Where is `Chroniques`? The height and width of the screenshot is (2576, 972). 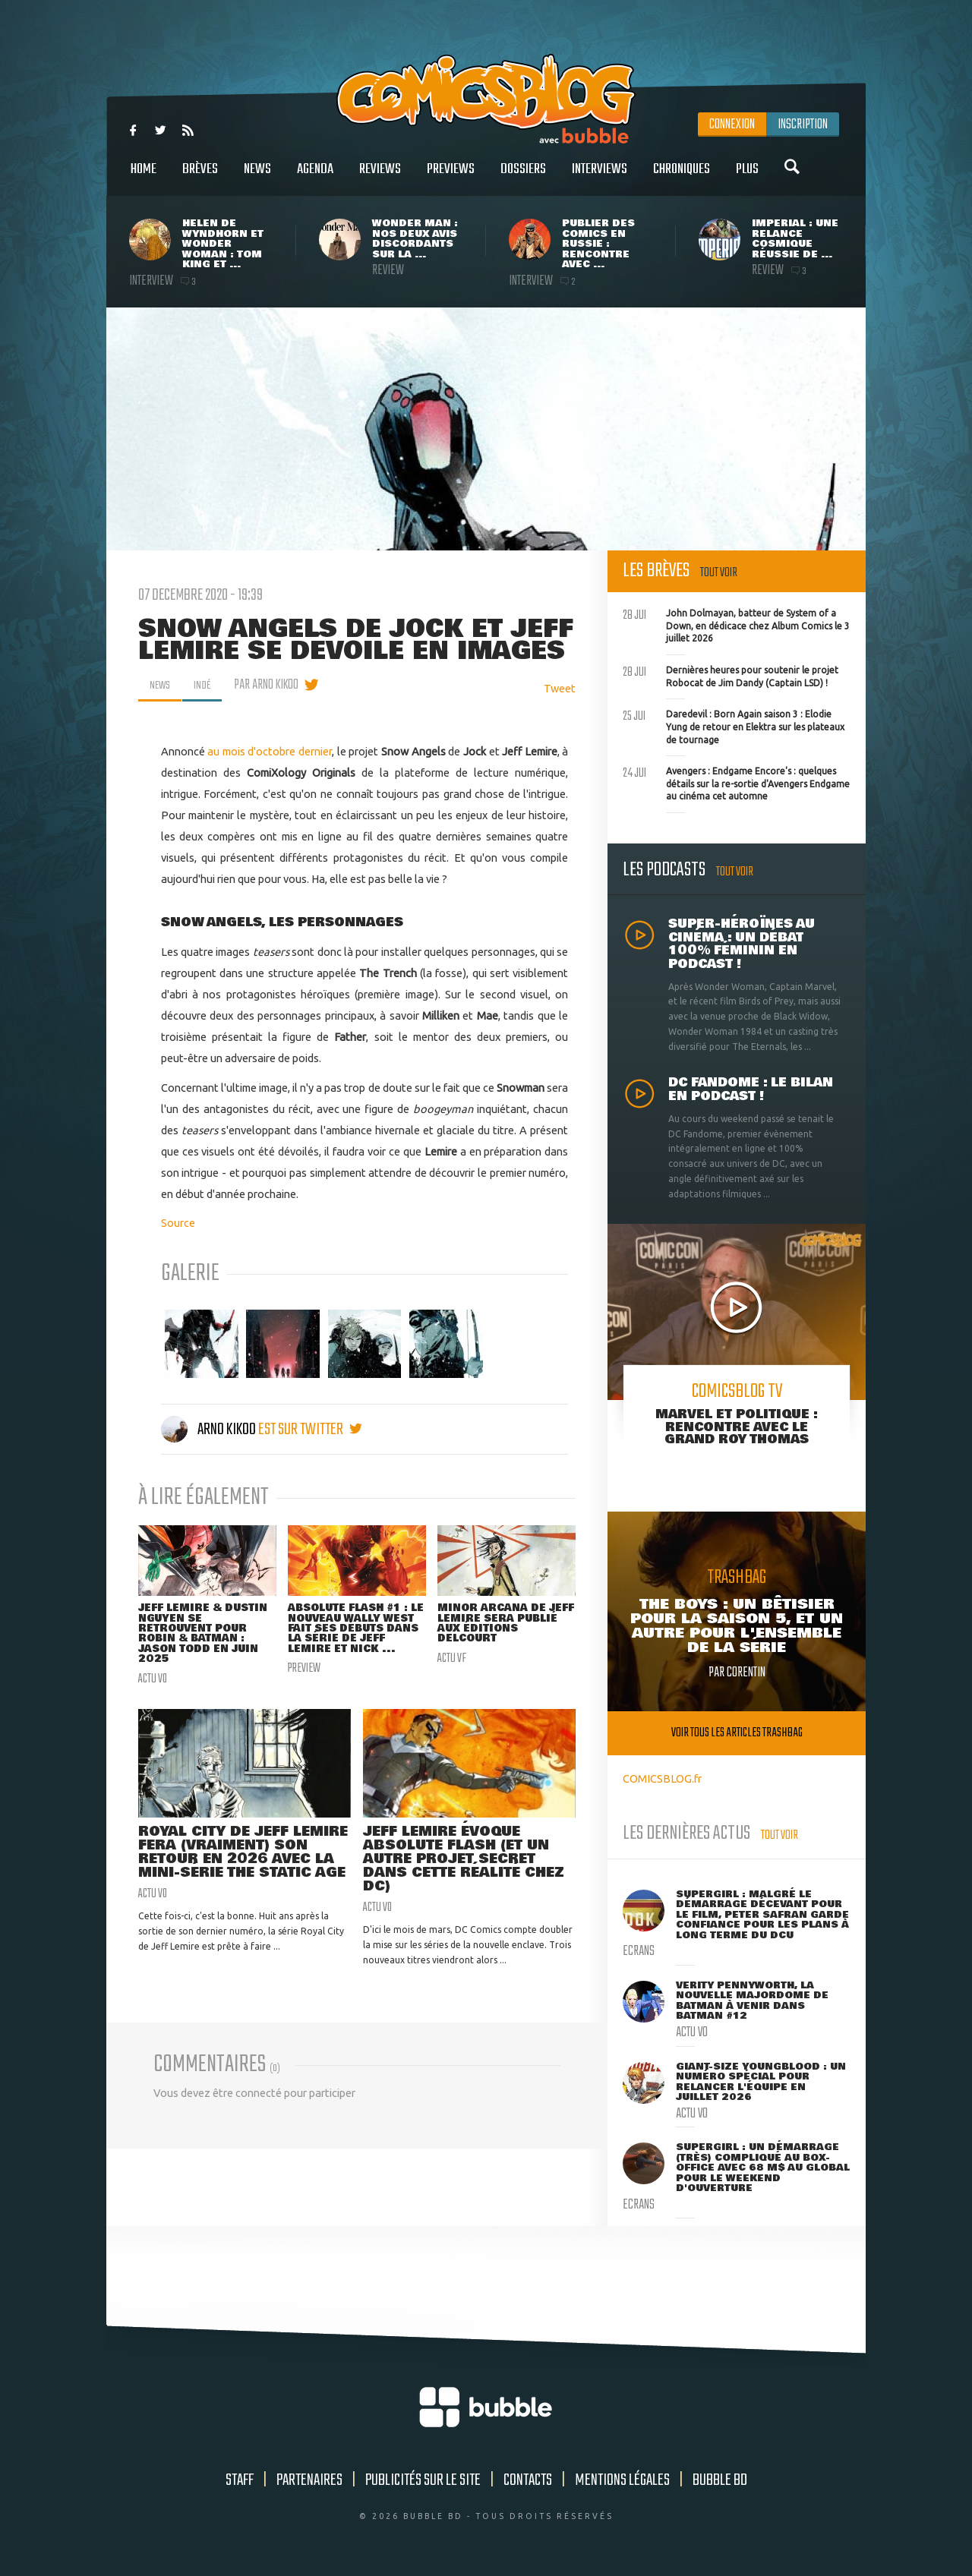
Chroniques is located at coordinates (681, 177).